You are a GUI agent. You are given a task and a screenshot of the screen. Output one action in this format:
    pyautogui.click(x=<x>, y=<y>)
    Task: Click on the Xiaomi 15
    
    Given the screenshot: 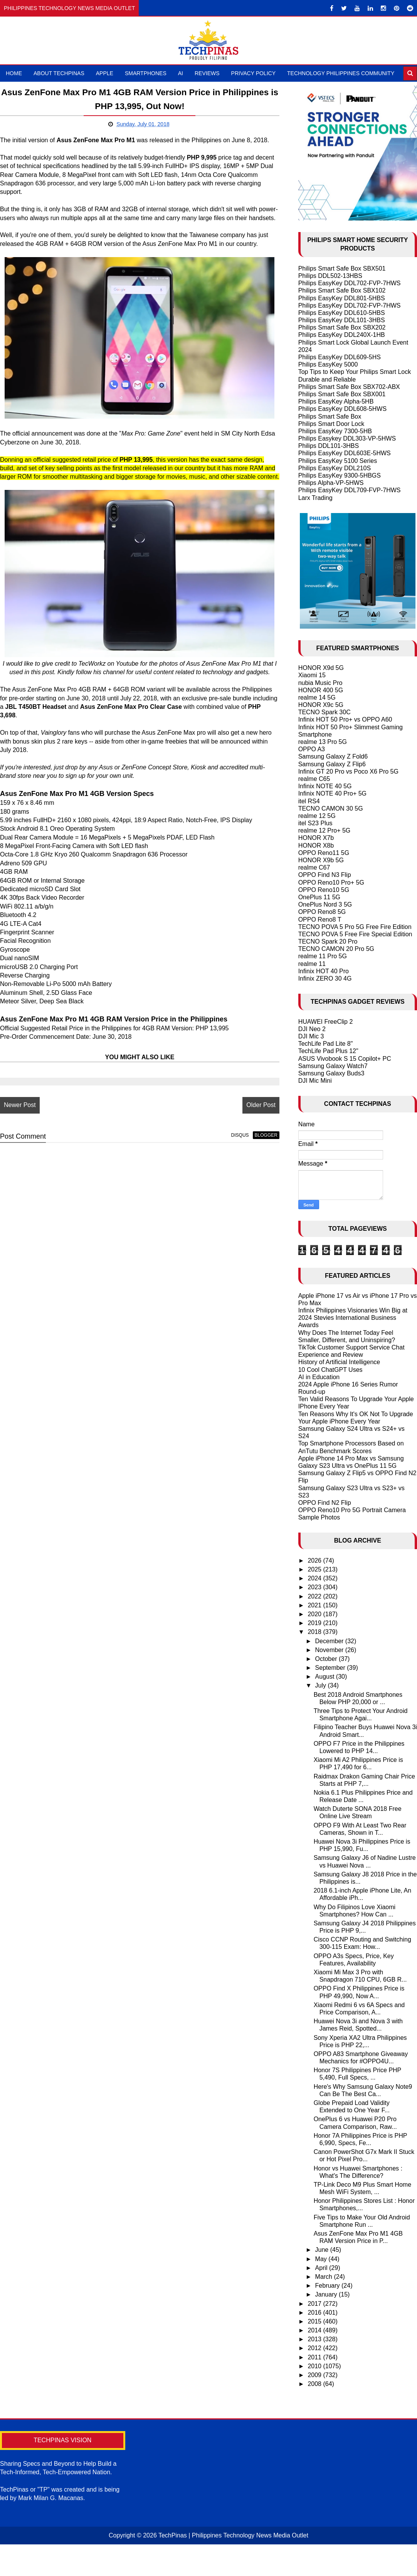 What is the action you would take?
    pyautogui.click(x=312, y=675)
    